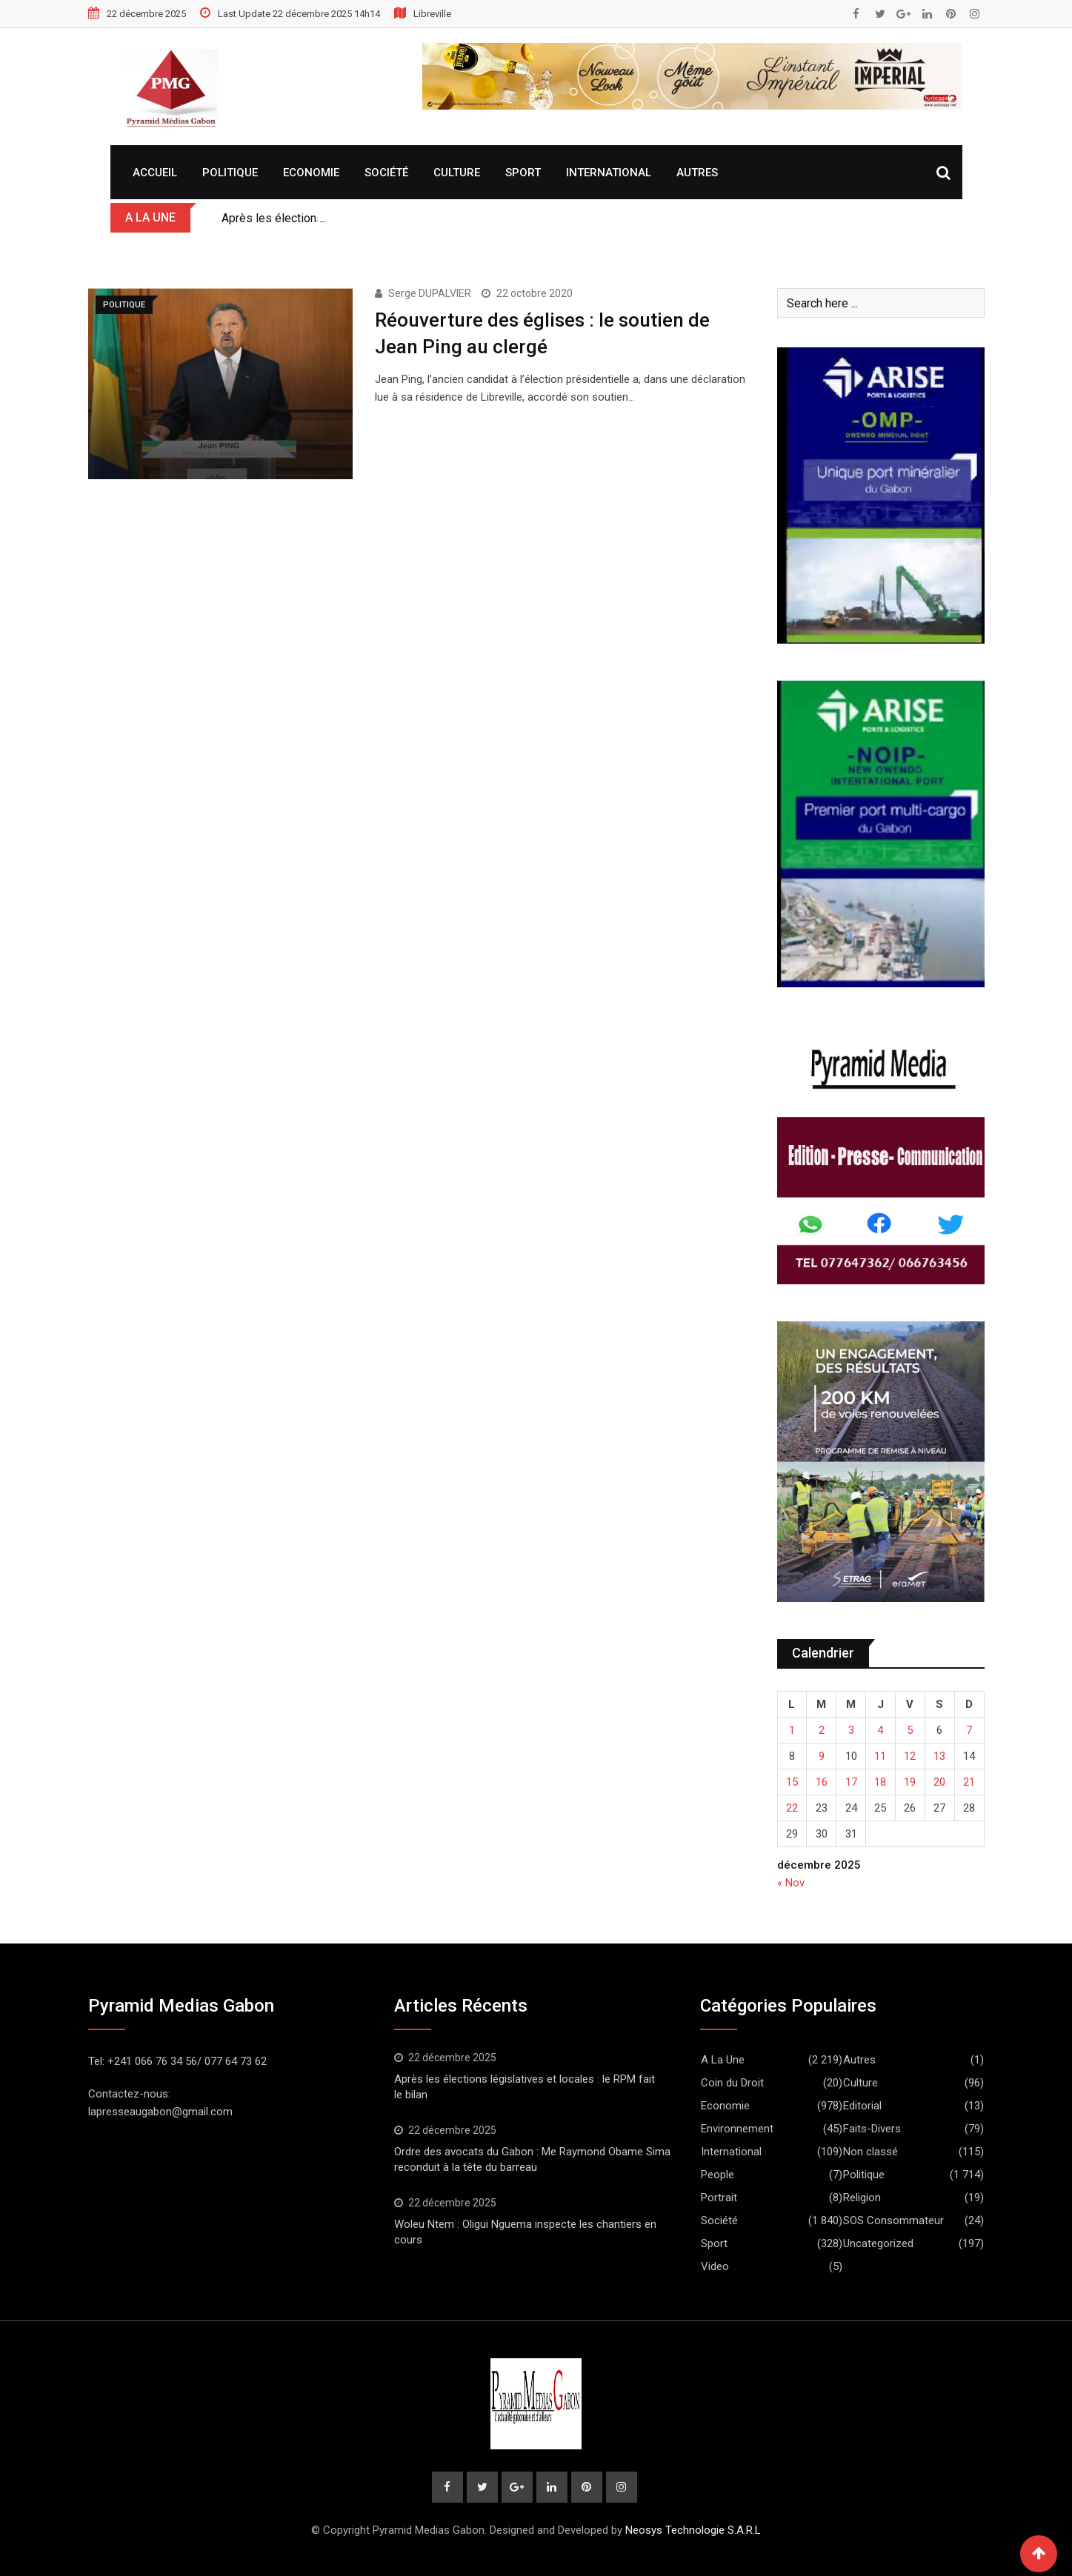 This screenshot has width=1072, height=2576. Describe the element at coordinates (523, 172) in the screenshot. I see `Sport` at that location.